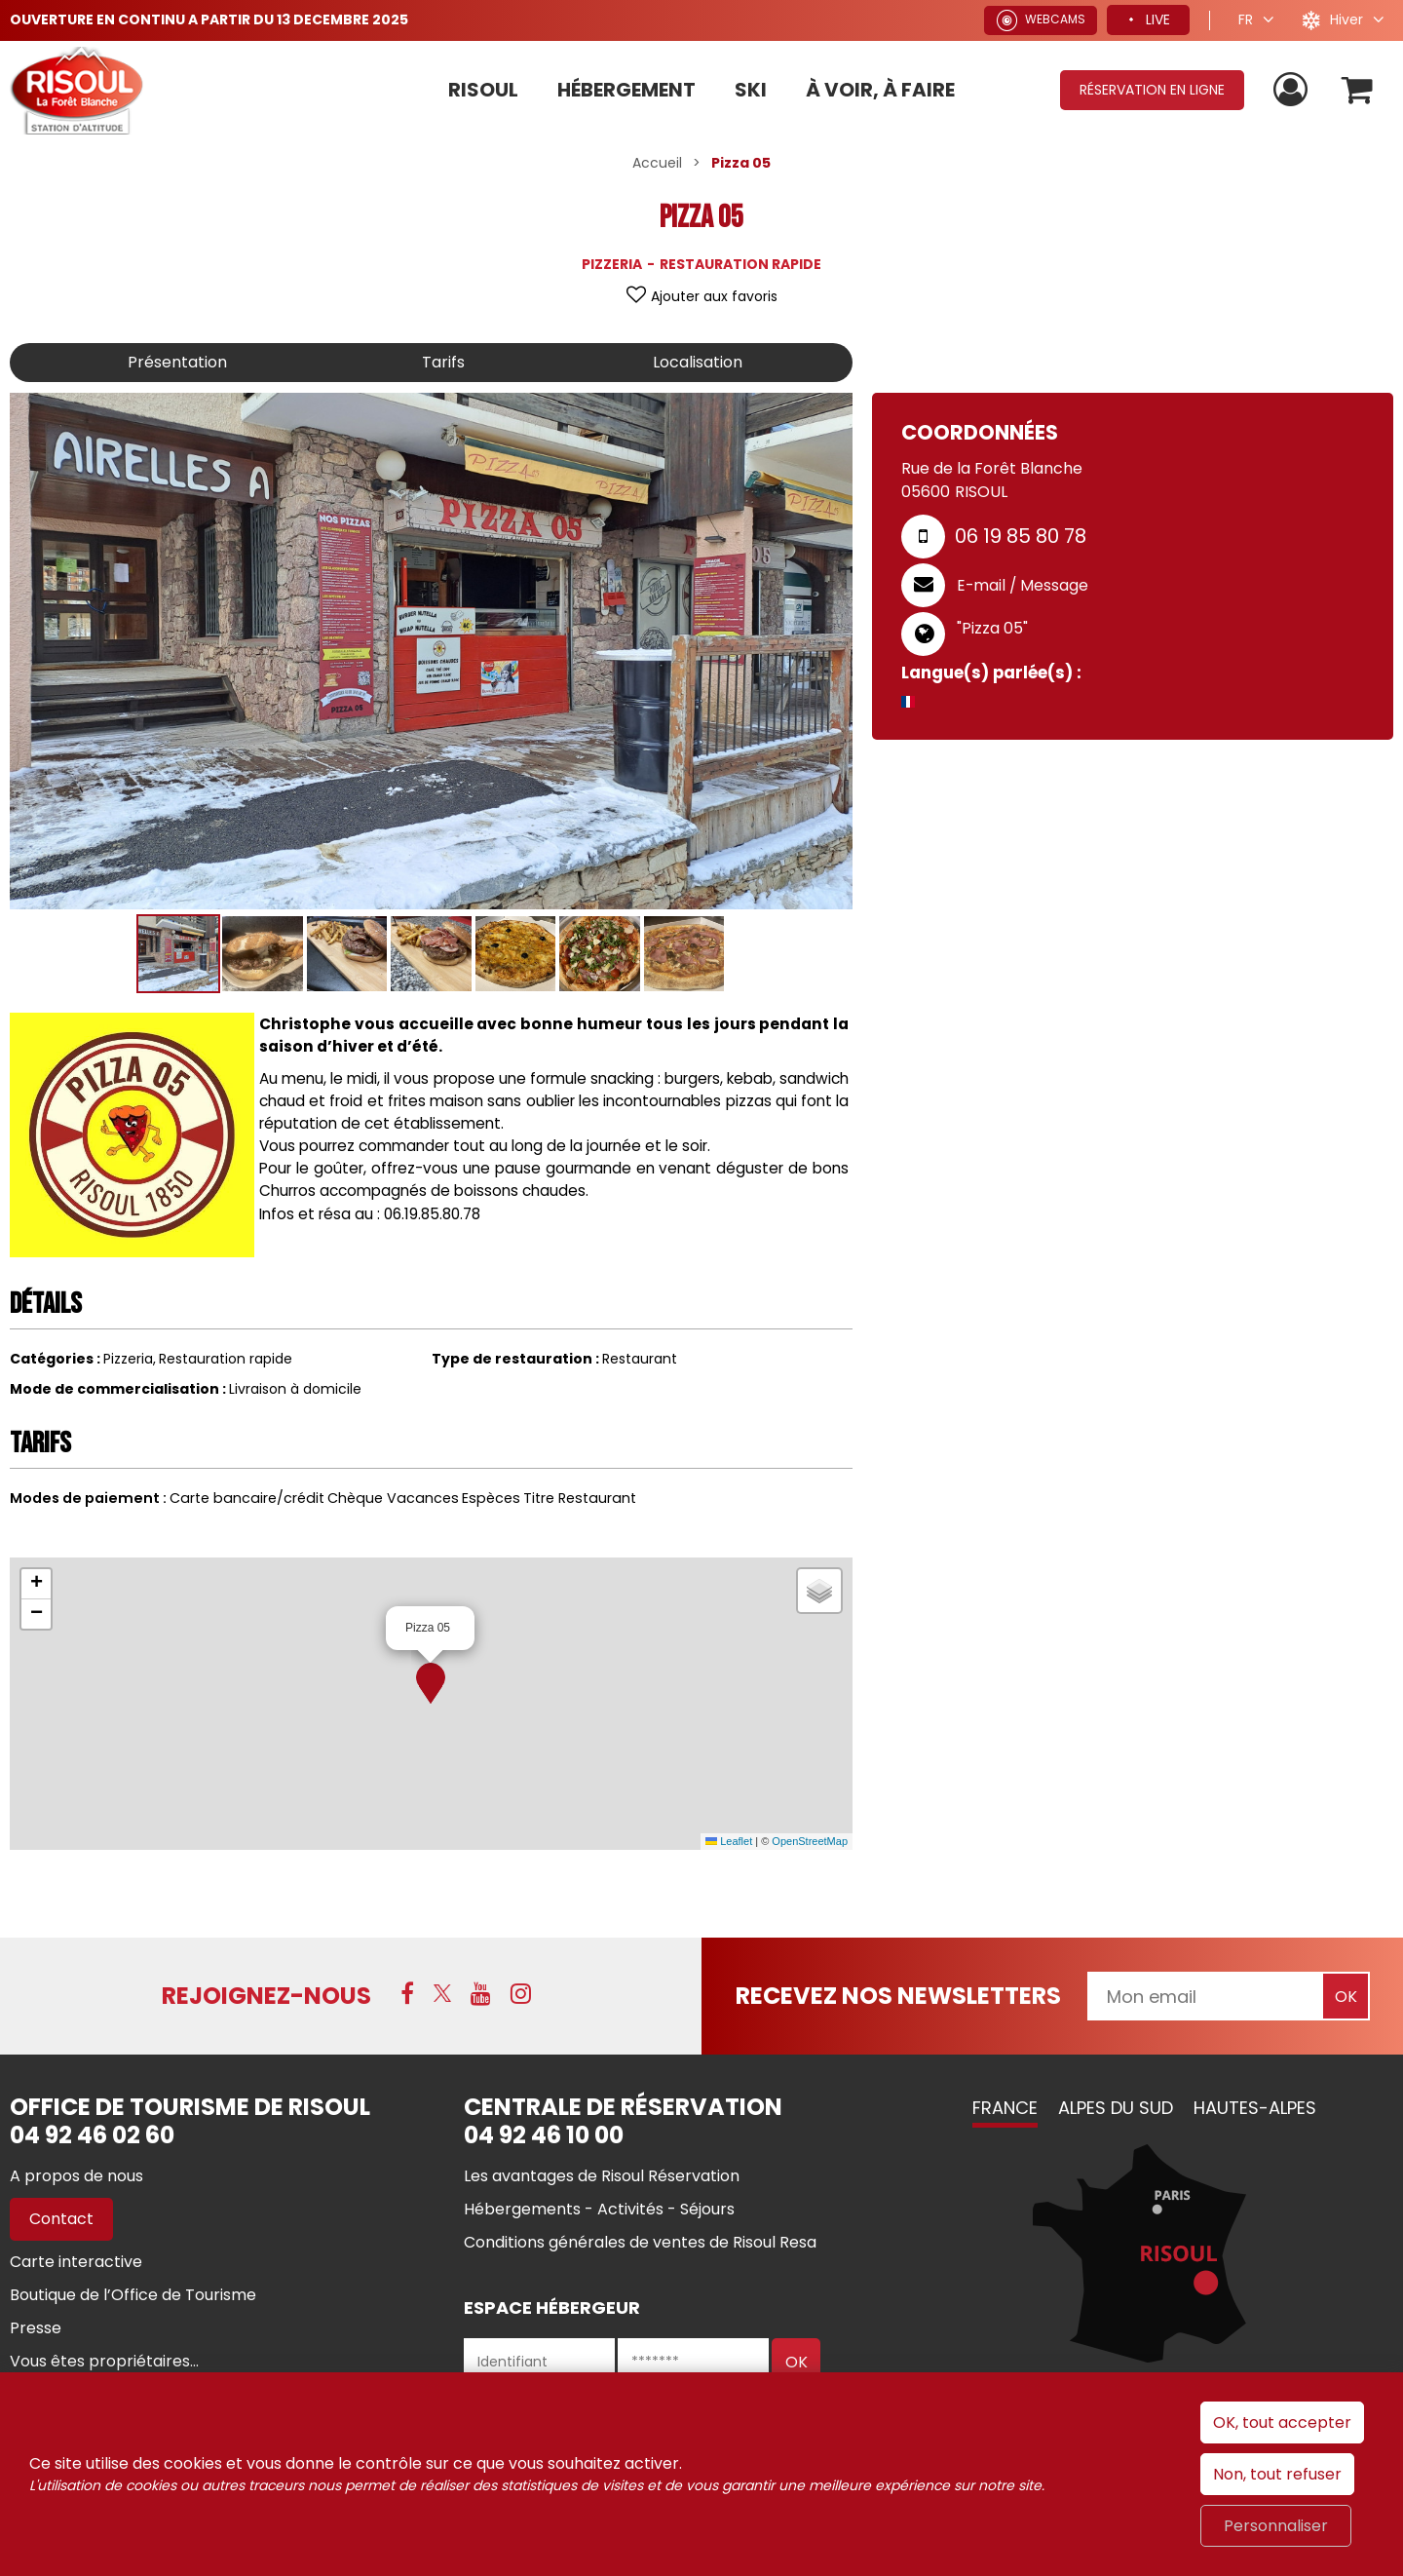  I want to click on Hautes-Alpes, so click(1255, 2107).